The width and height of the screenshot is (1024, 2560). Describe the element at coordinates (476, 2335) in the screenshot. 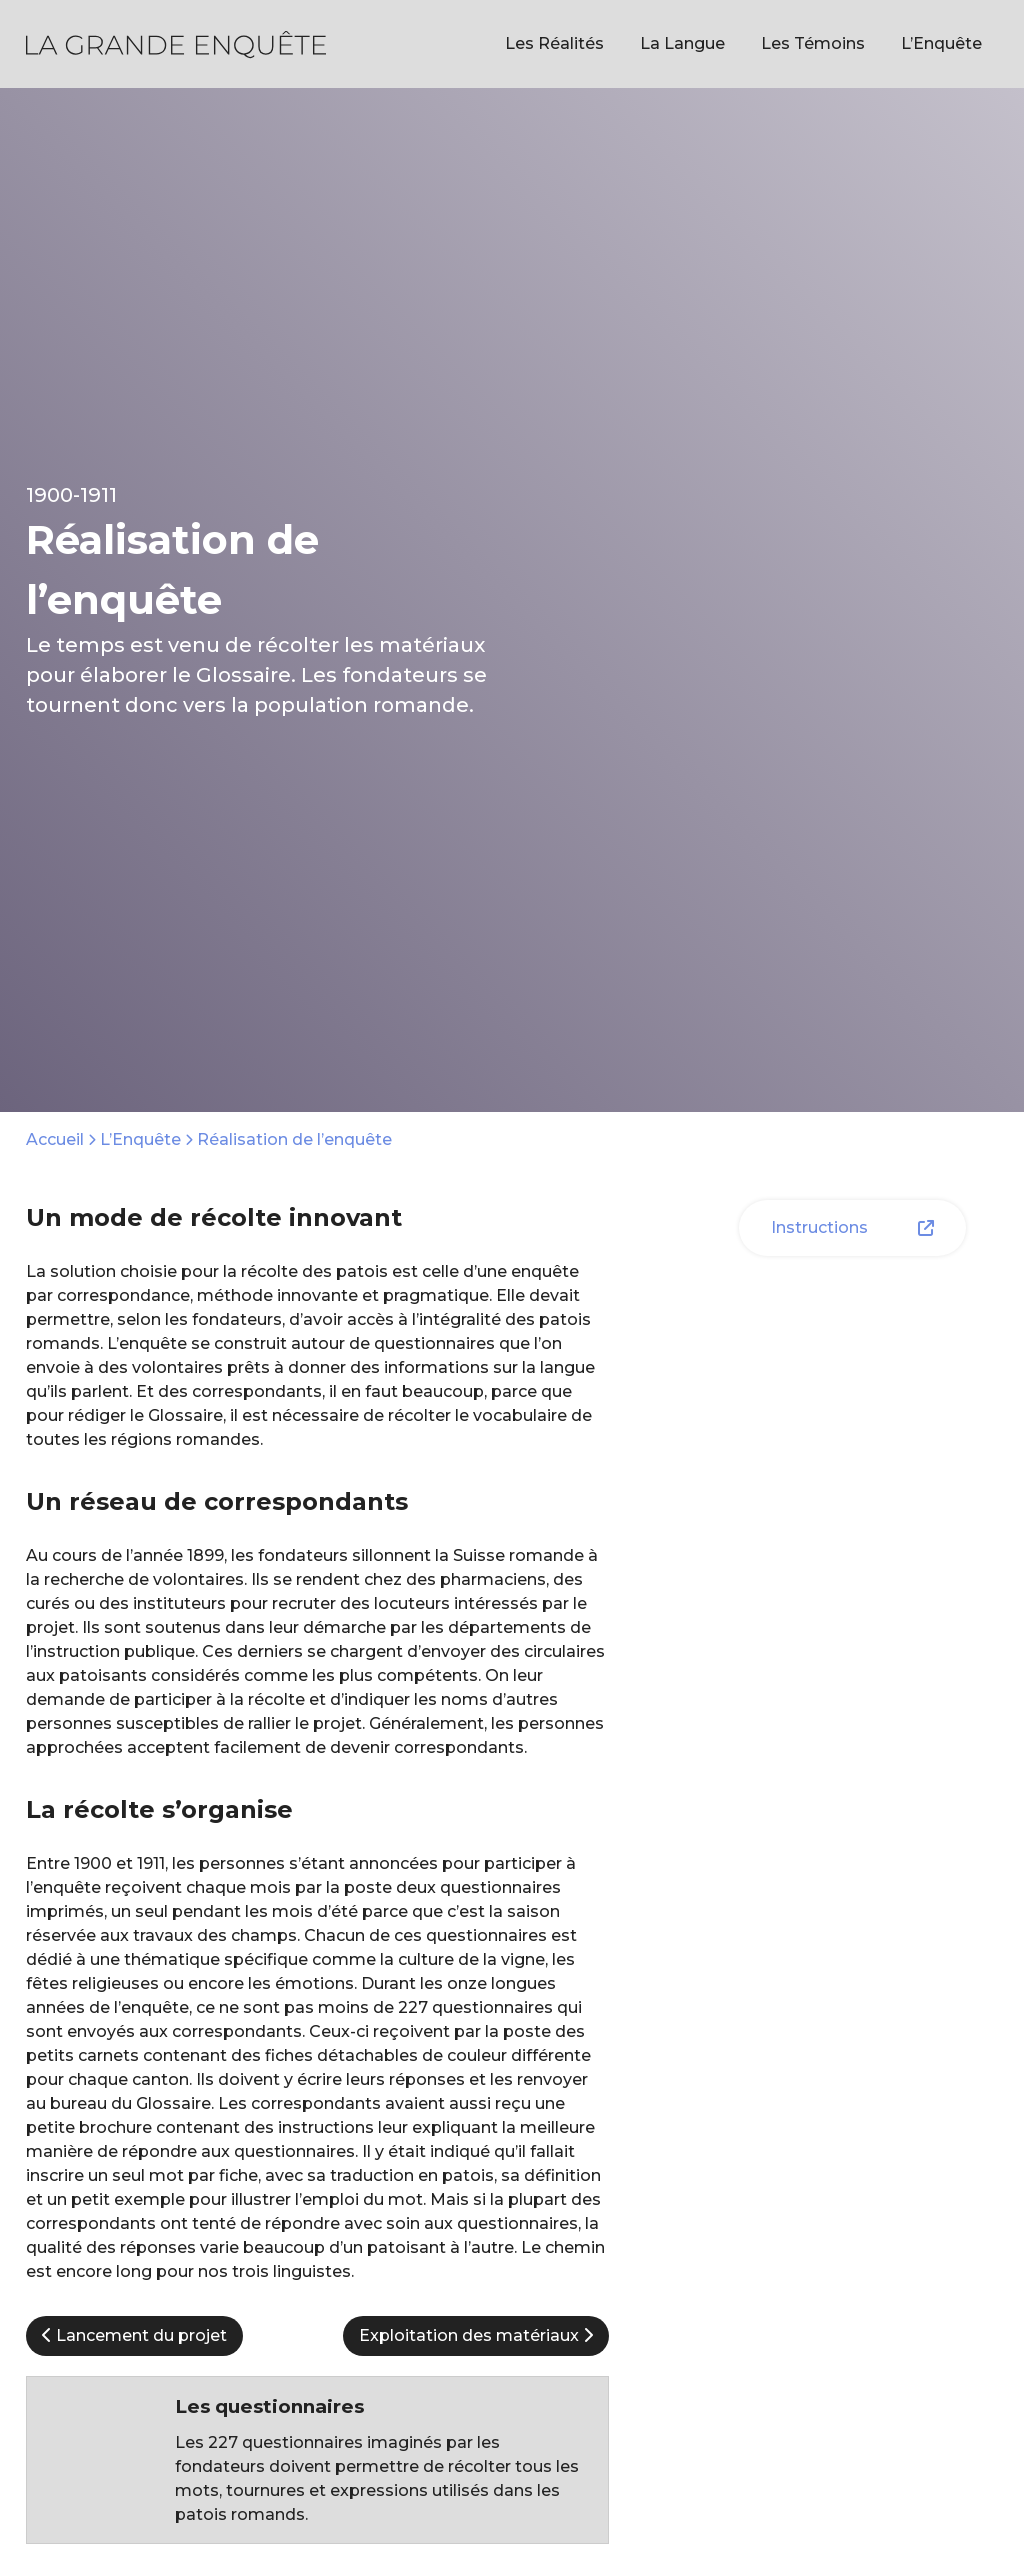

I see `Exploitation des matériaux` at that location.